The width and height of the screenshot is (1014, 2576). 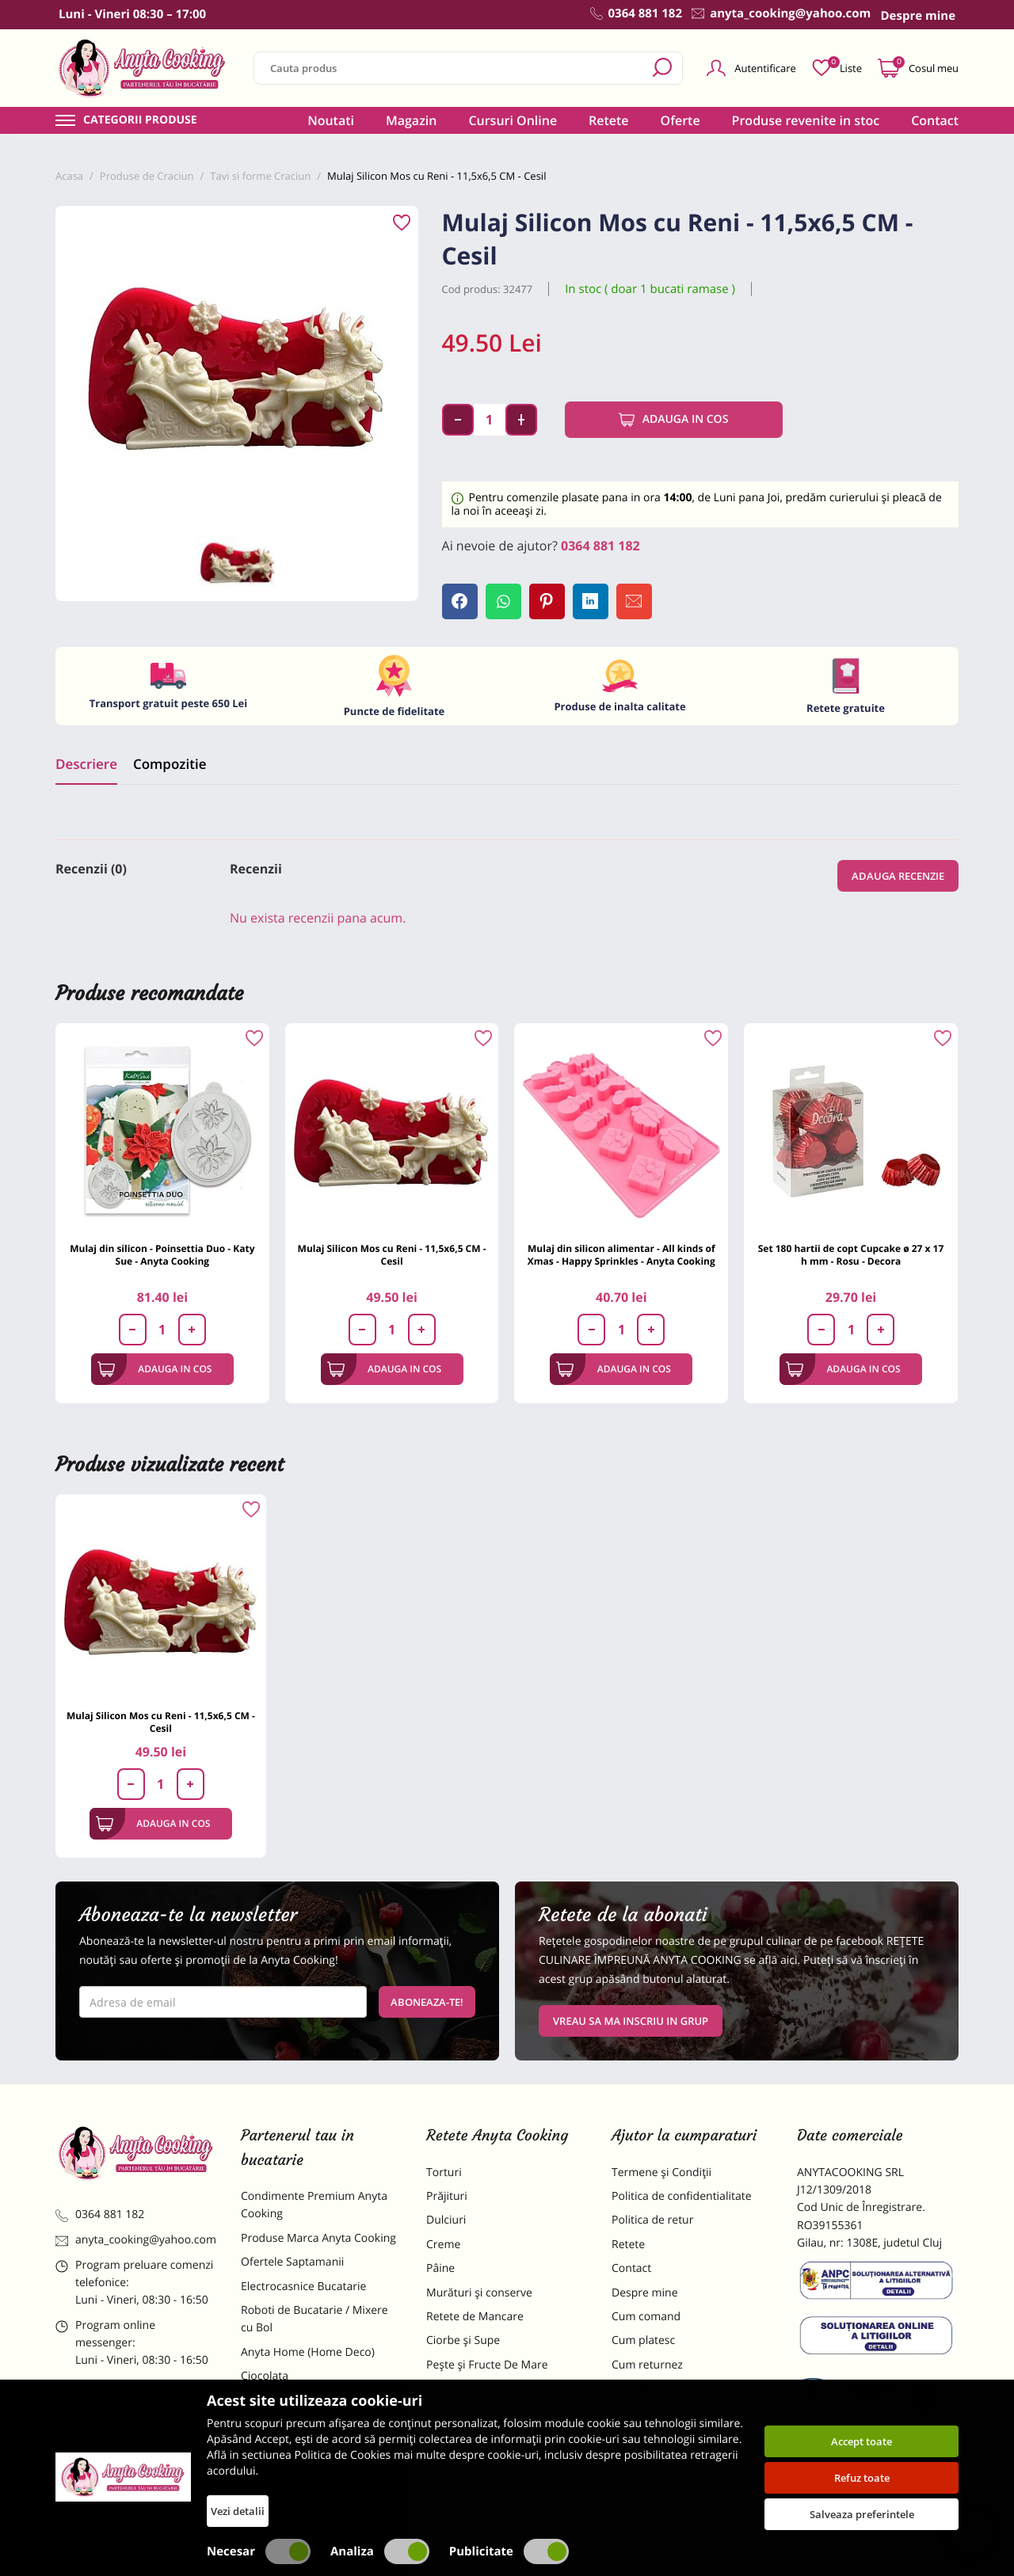 I want to click on Despre mine, so click(x=645, y=2292).